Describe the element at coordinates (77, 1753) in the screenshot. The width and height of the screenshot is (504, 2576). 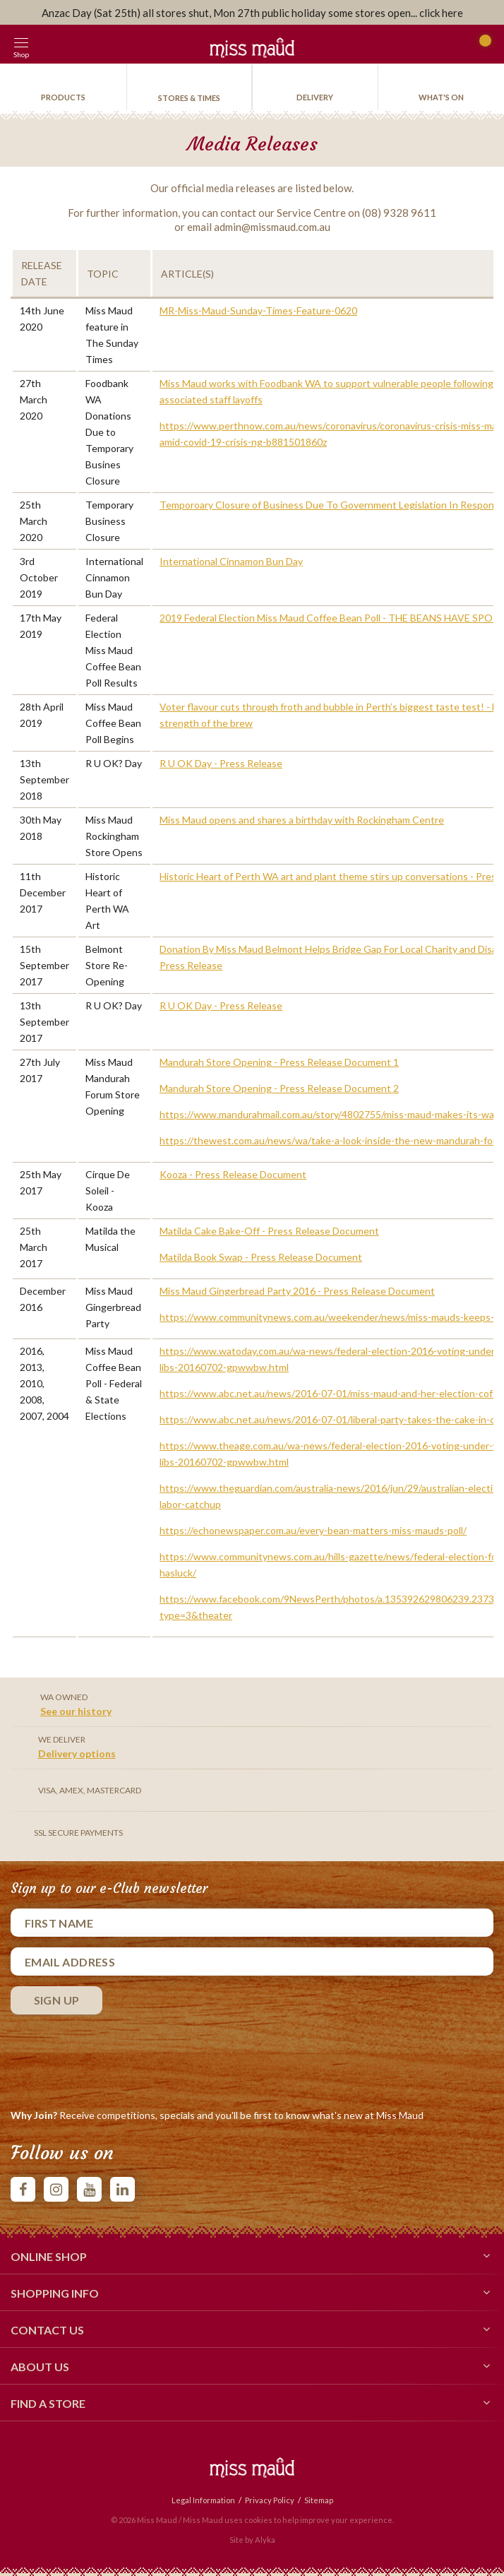
I see `Delivery options` at that location.